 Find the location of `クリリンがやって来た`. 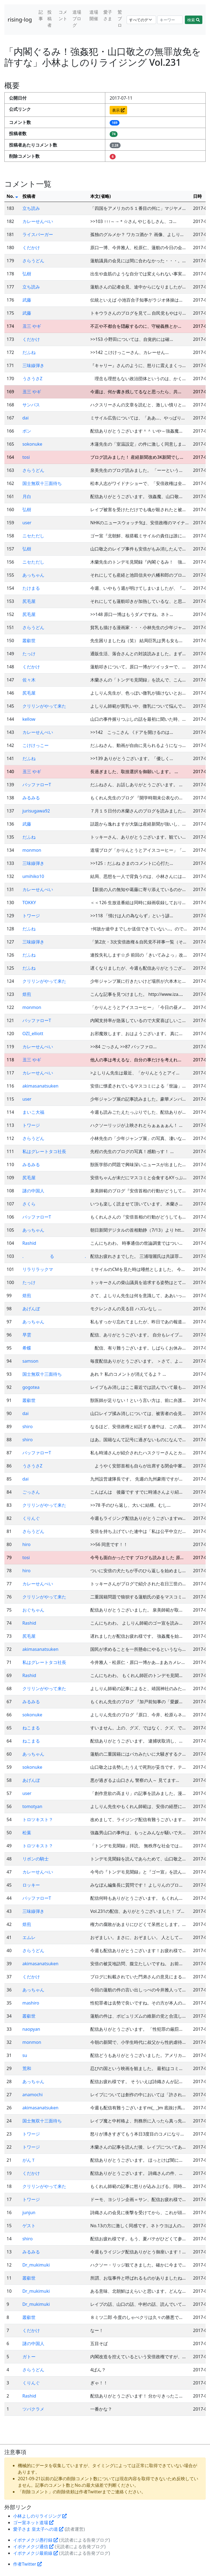

クリリンがやって来た is located at coordinates (44, 706).